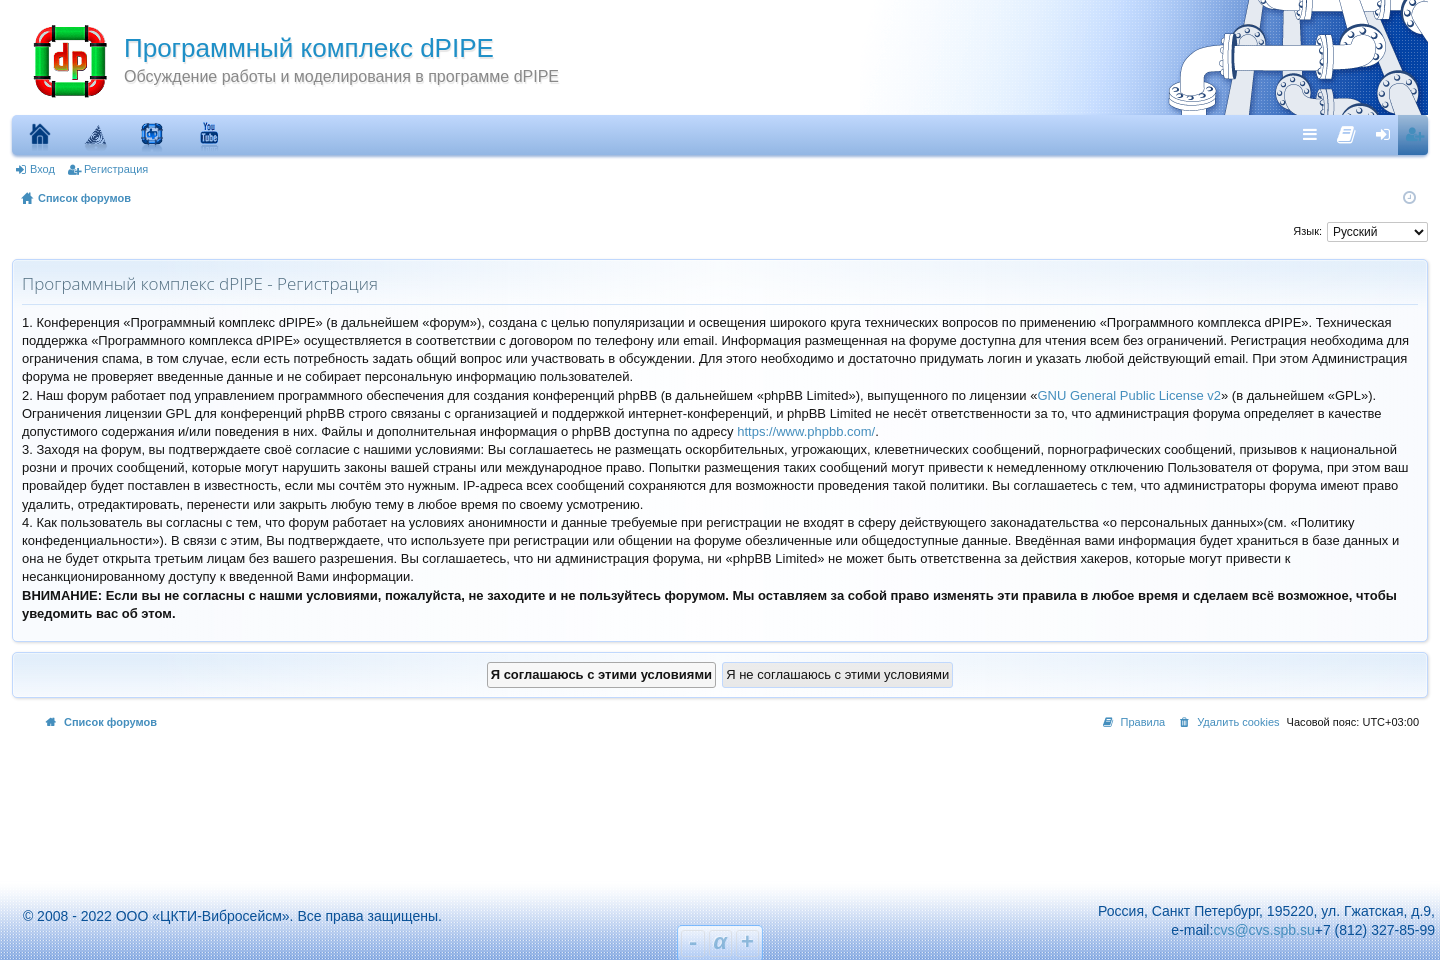 The width and height of the screenshot is (1440, 960). What do you see at coordinates (1346, 130) in the screenshot?
I see `[menuitem]` at bounding box center [1346, 130].